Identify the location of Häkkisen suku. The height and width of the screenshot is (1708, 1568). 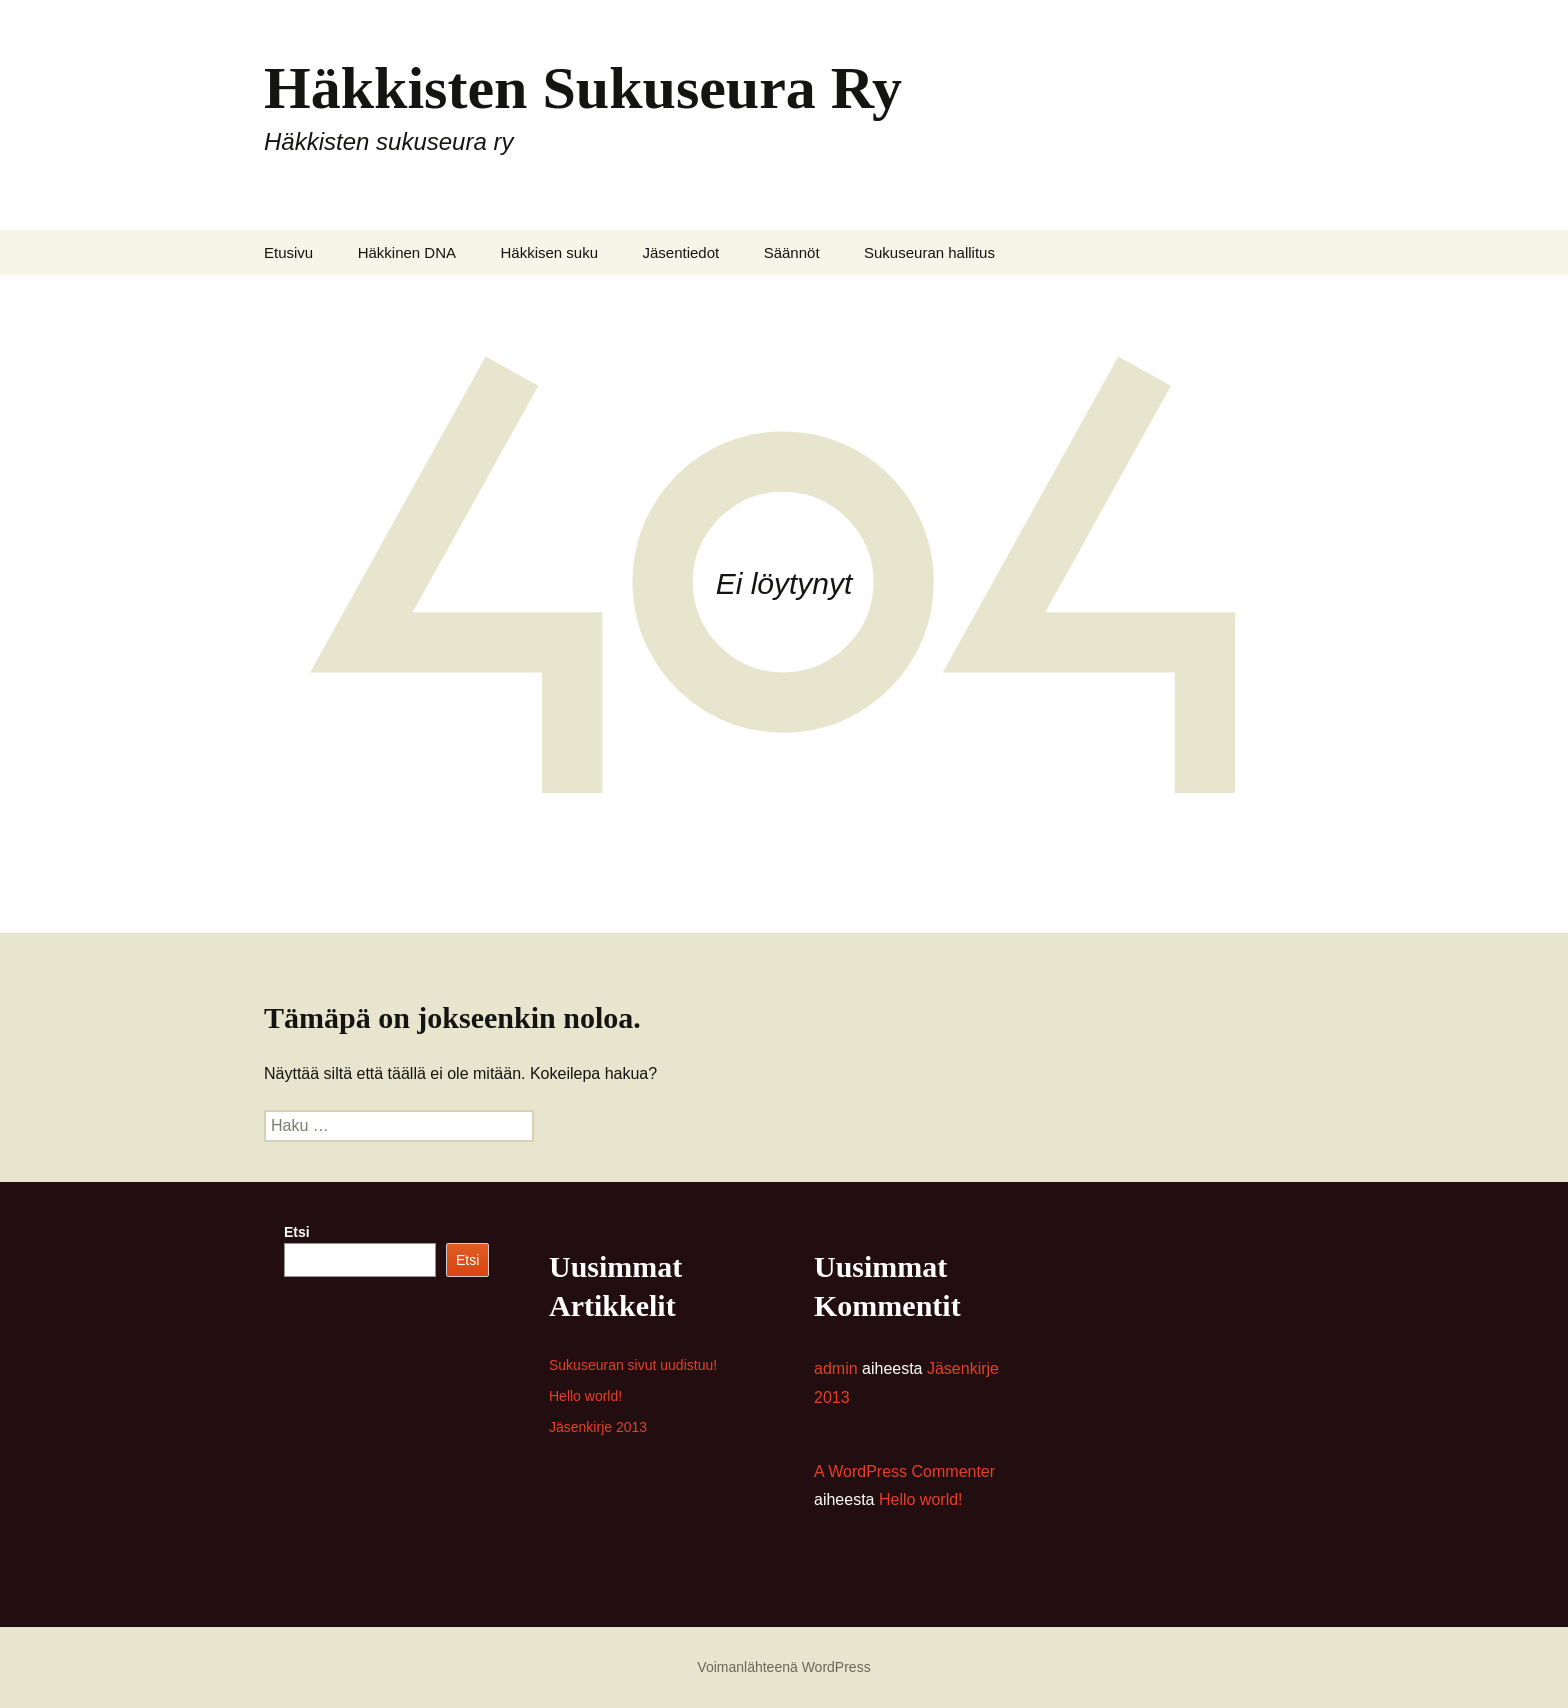
(549, 252).